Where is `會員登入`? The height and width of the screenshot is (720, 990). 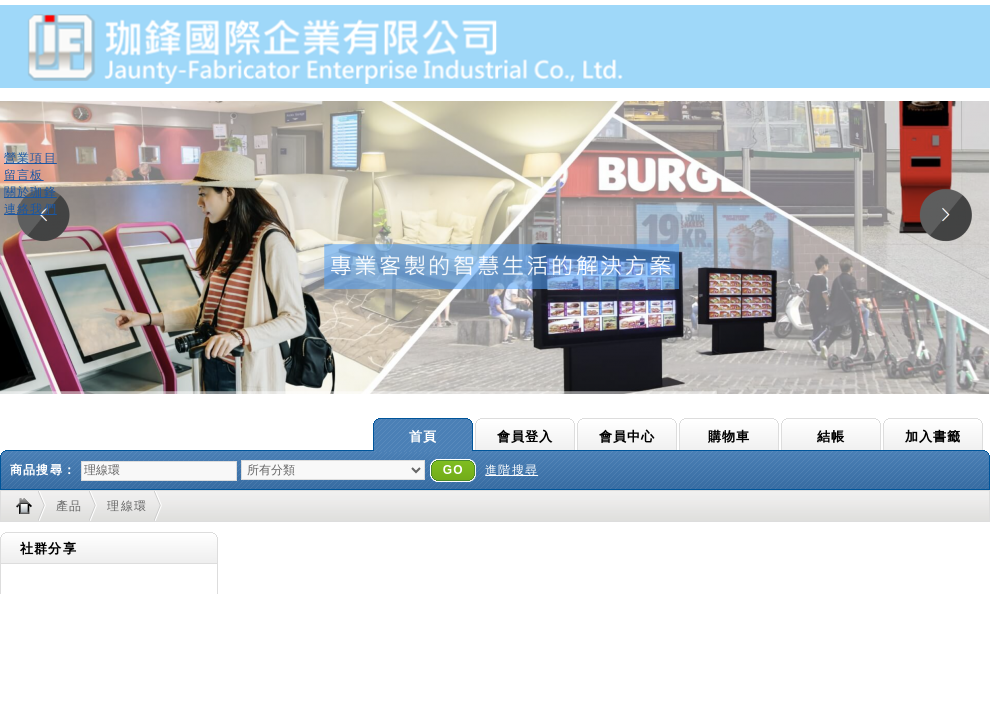
會員登入 is located at coordinates (525, 436).